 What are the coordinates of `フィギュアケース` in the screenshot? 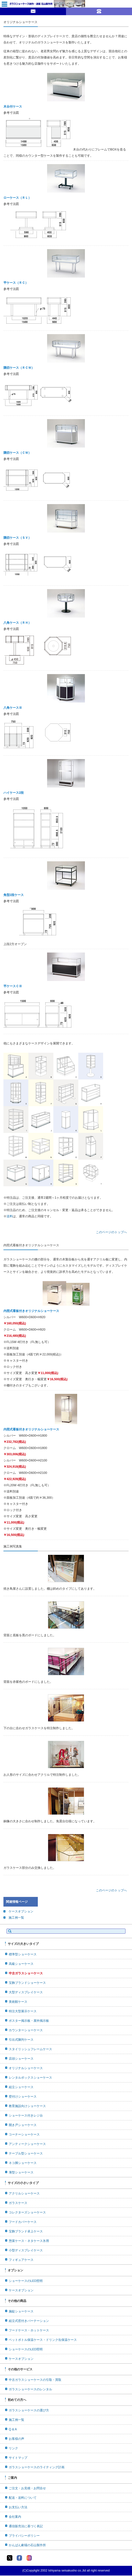 It's located at (21, 2260).